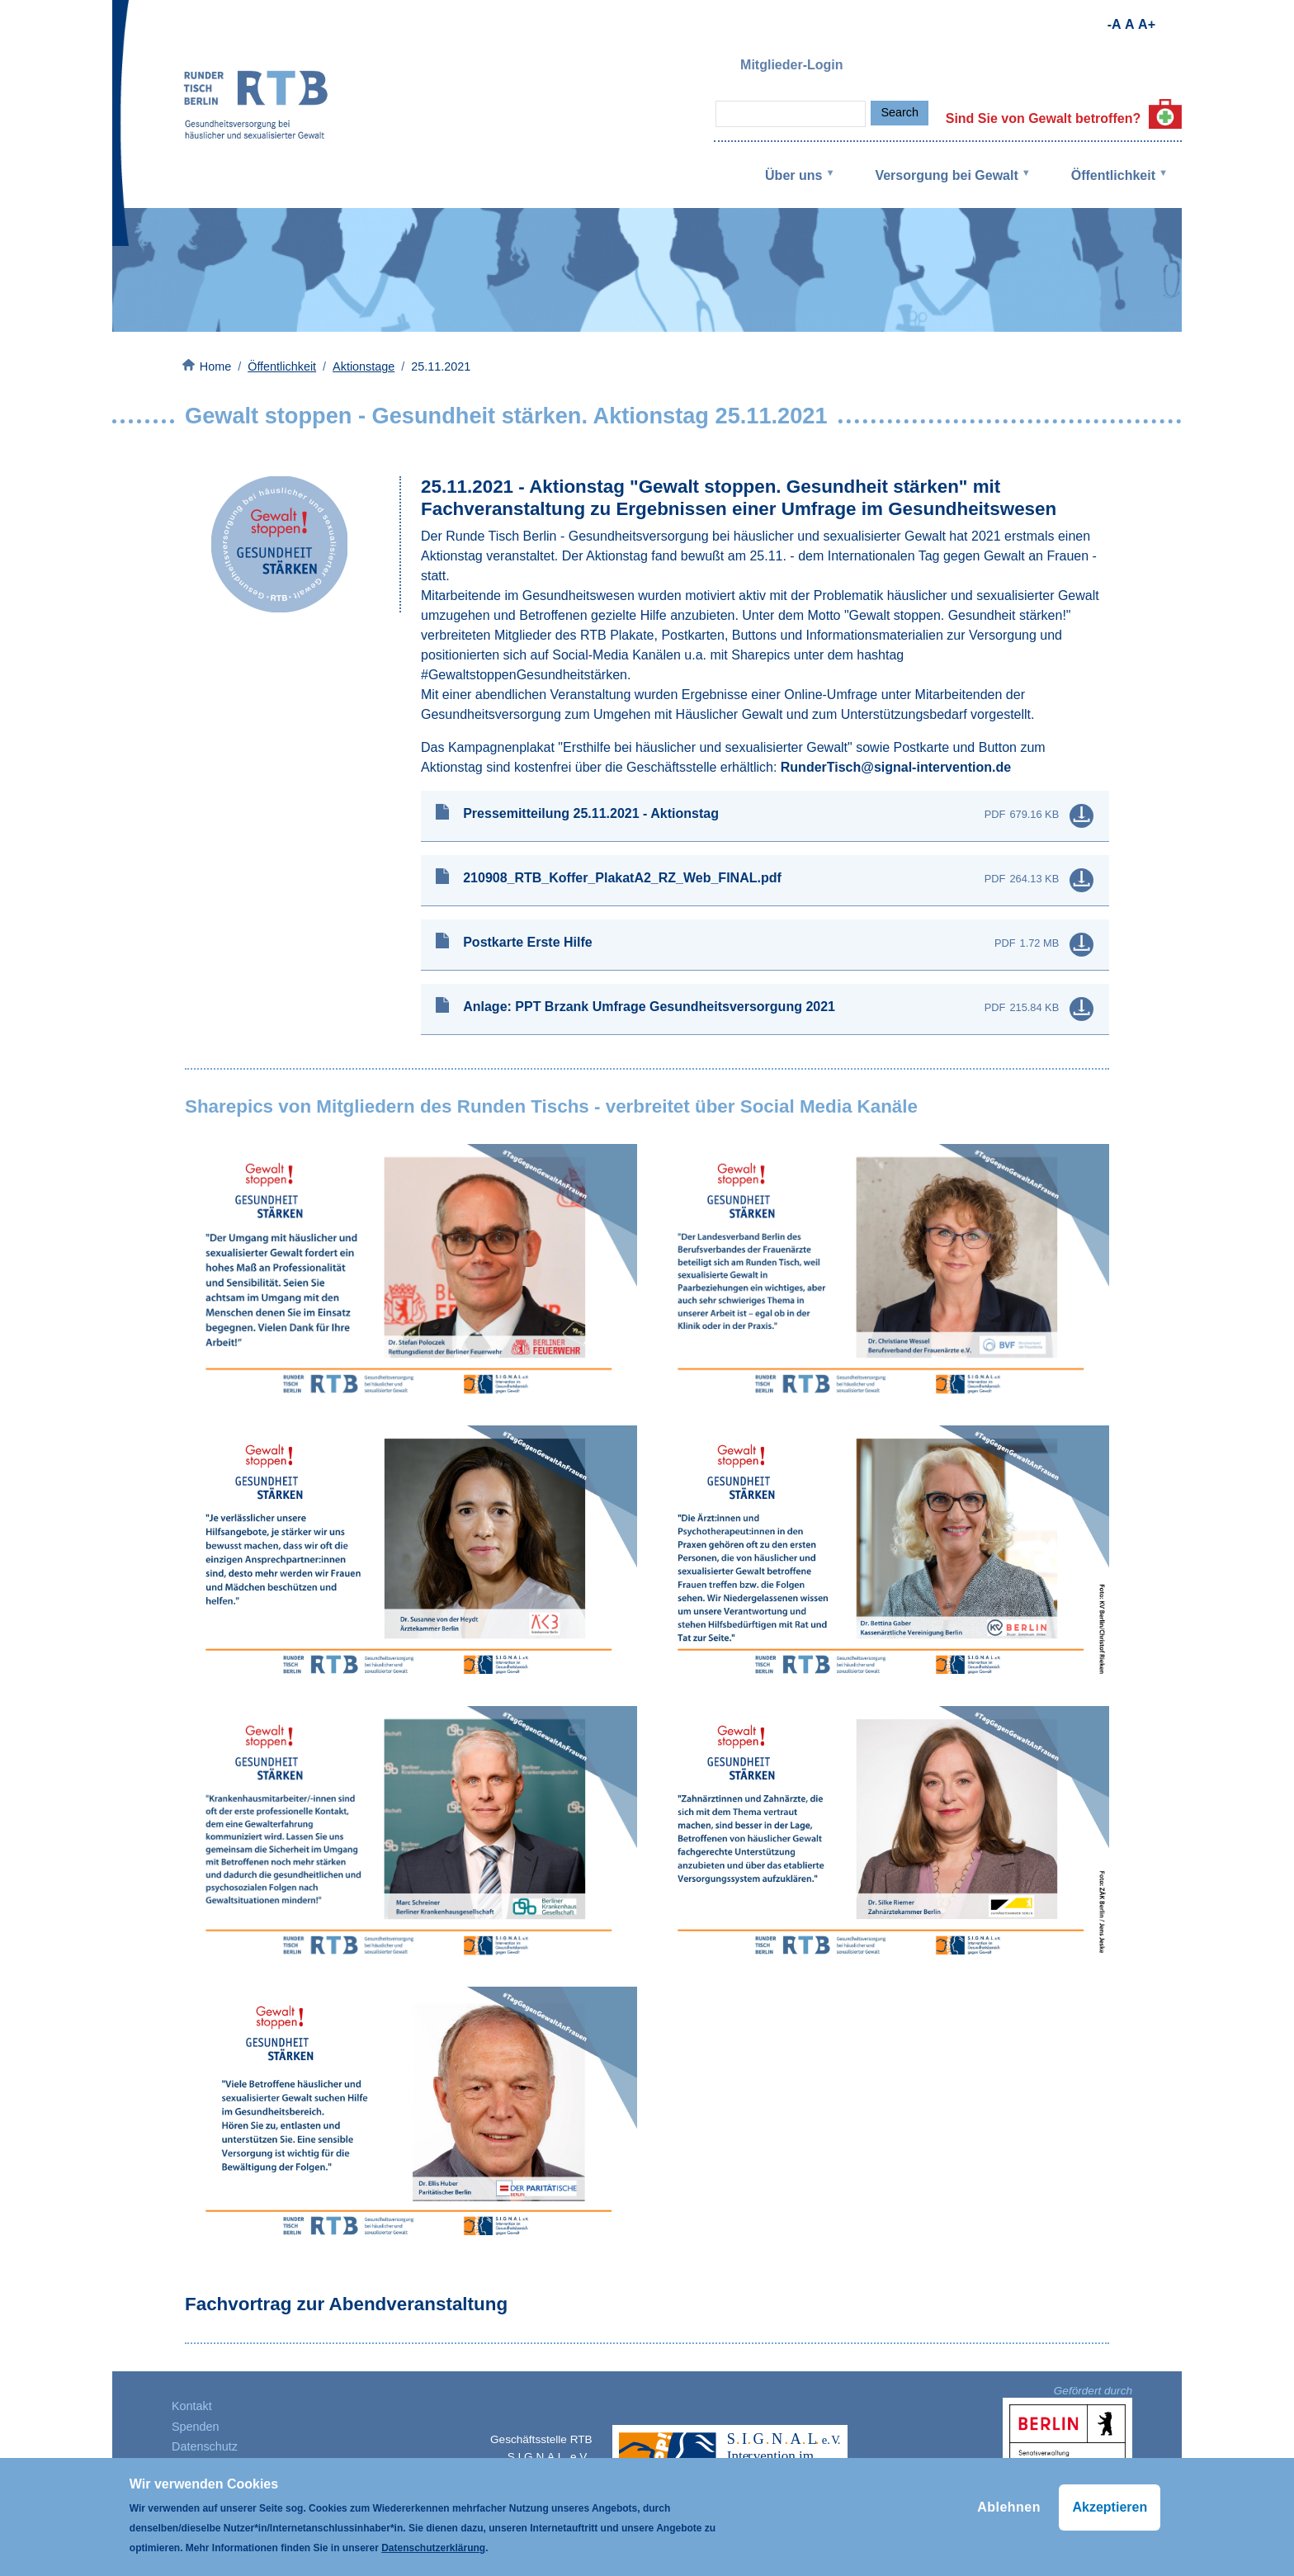  Describe the element at coordinates (282, 366) in the screenshot. I see `Öffentlichkeit` at that location.